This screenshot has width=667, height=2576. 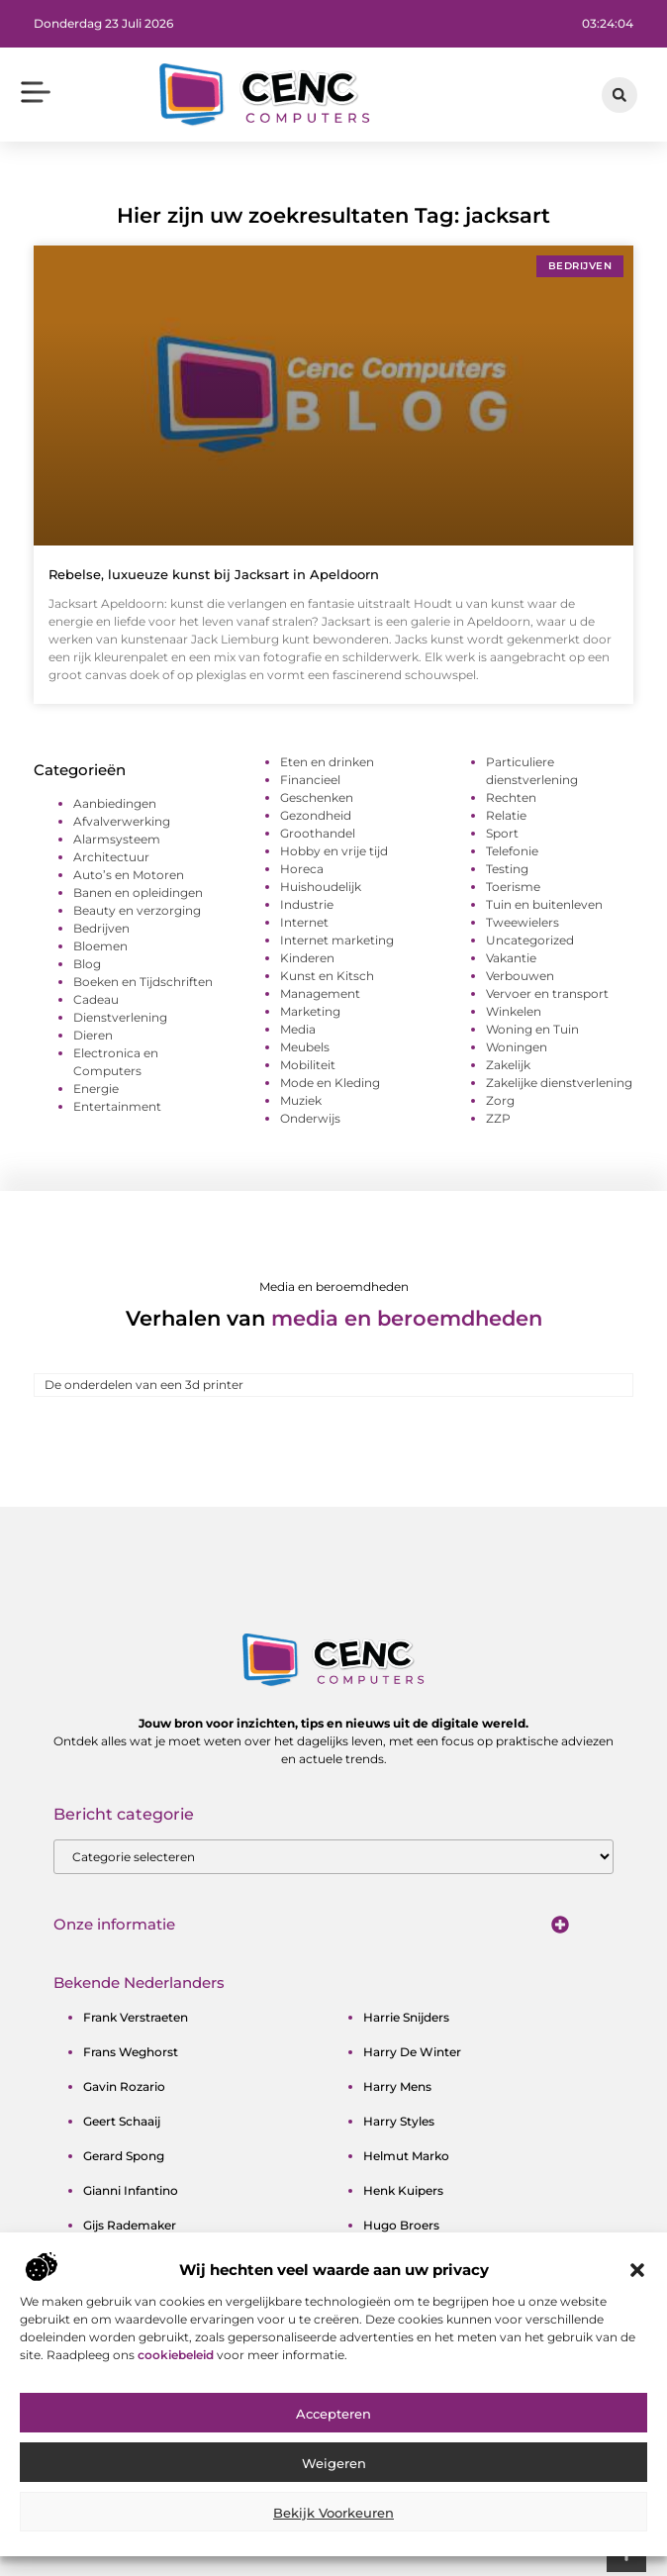 I want to click on Management, so click(x=320, y=993).